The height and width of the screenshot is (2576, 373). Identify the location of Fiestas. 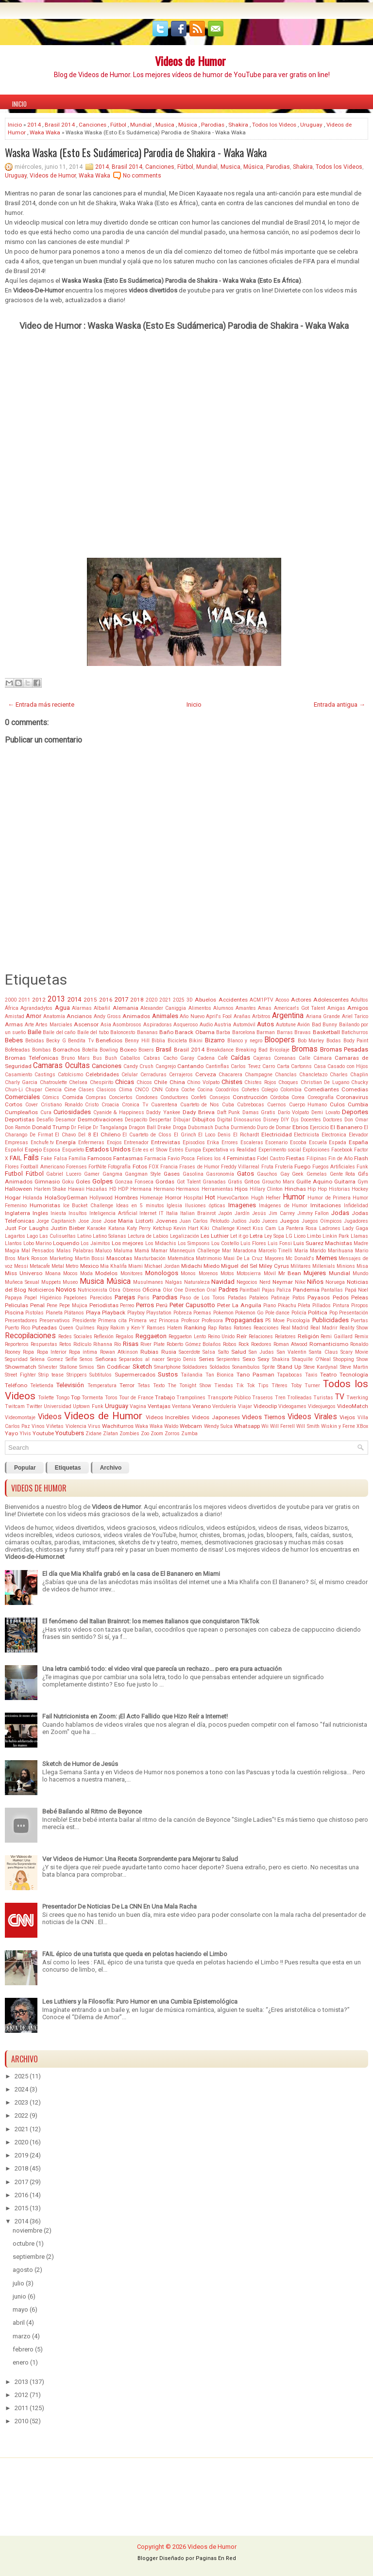
(295, 1158).